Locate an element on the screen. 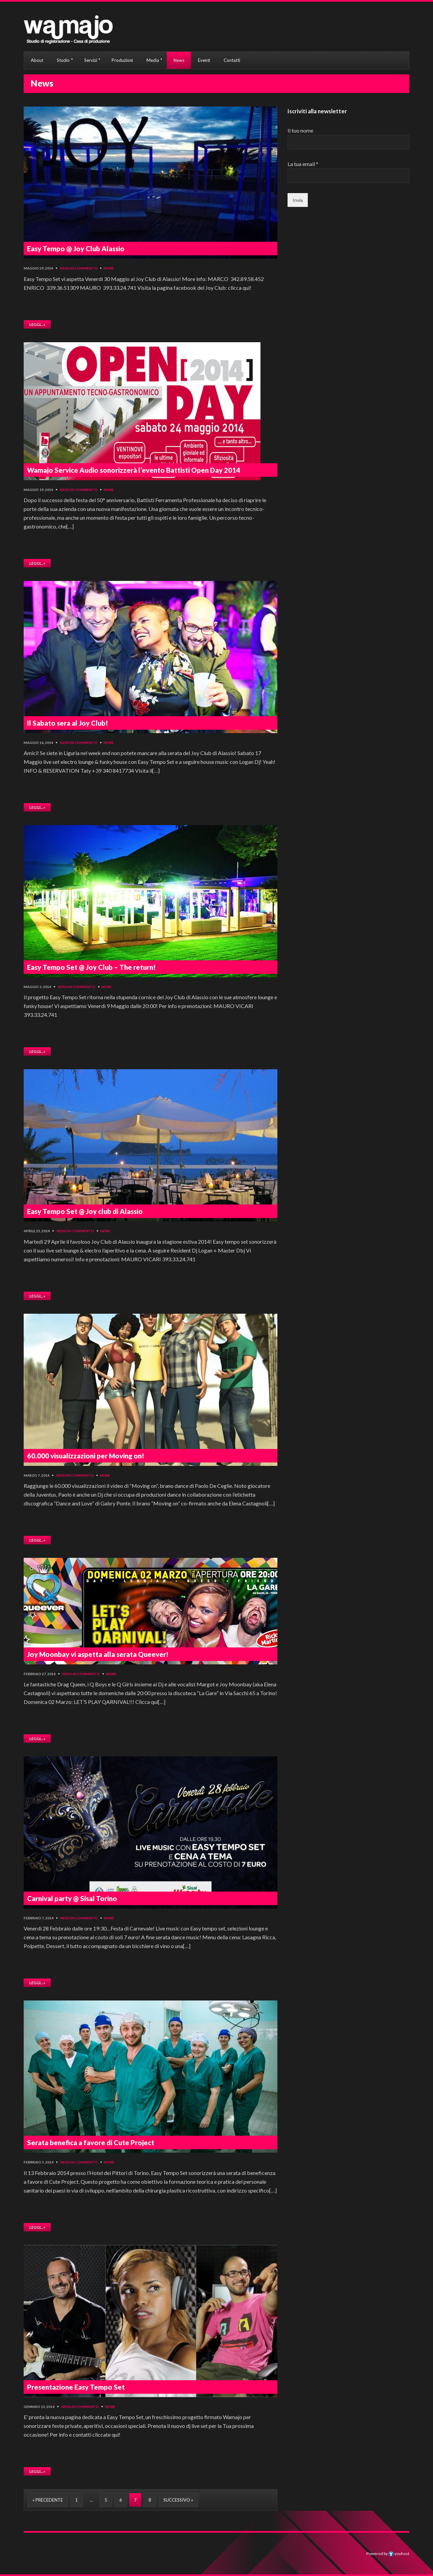 Image resolution: width=433 pixels, height=2576 pixels. Presentazione Easy Tempo Set is located at coordinates (76, 2387).